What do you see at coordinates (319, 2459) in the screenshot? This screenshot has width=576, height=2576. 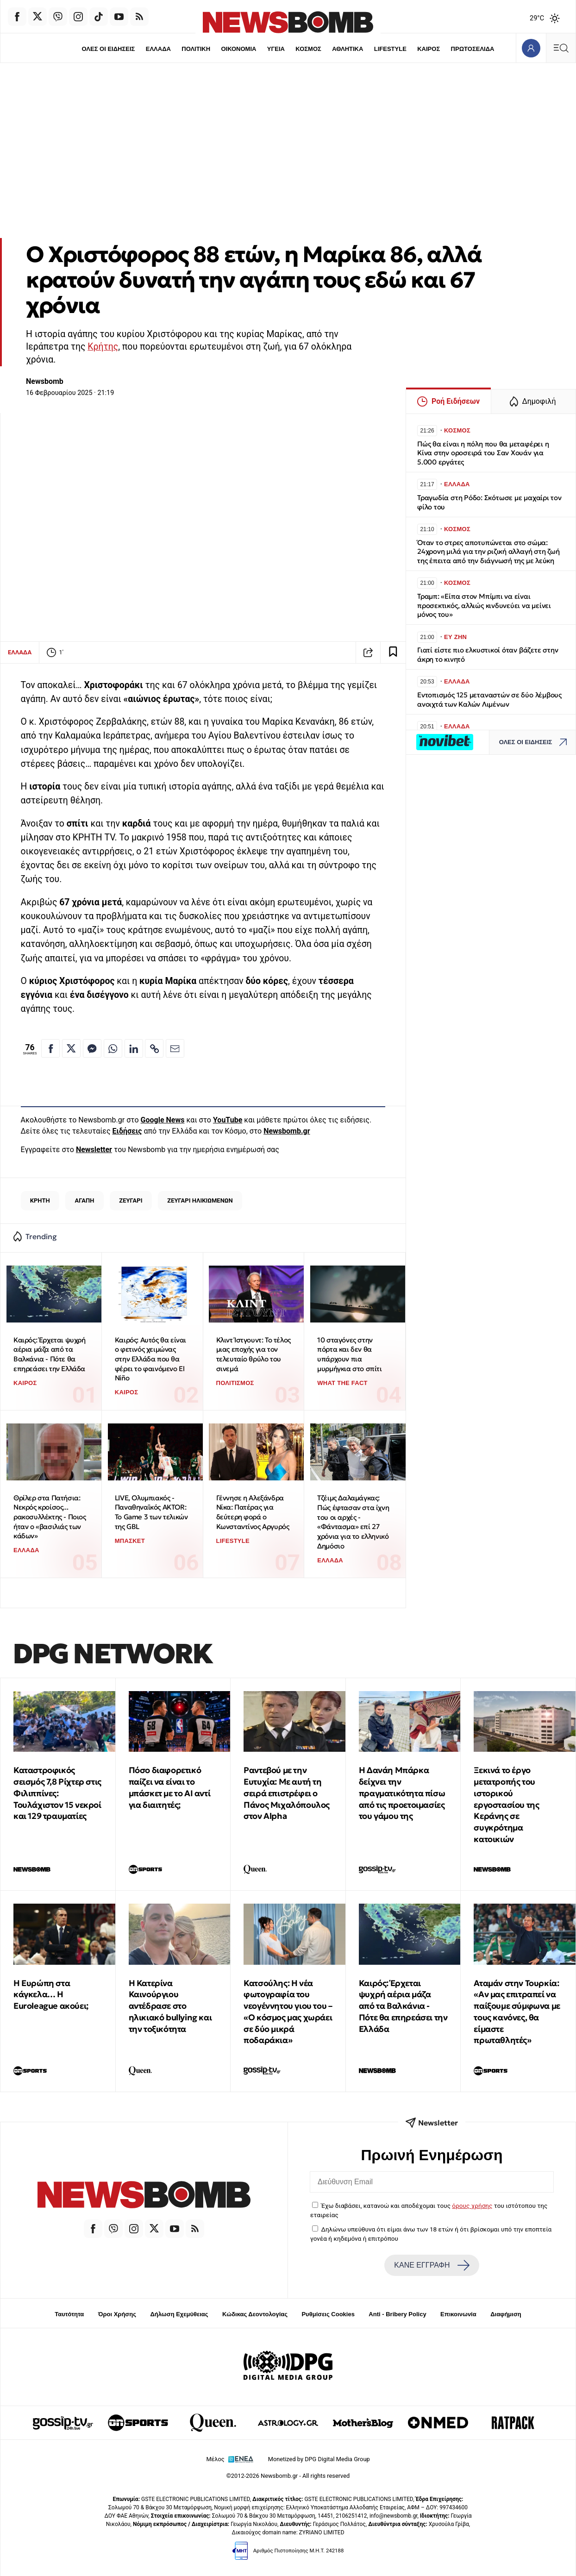 I see `Monetized by DPG Digital Media Group` at bounding box center [319, 2459].